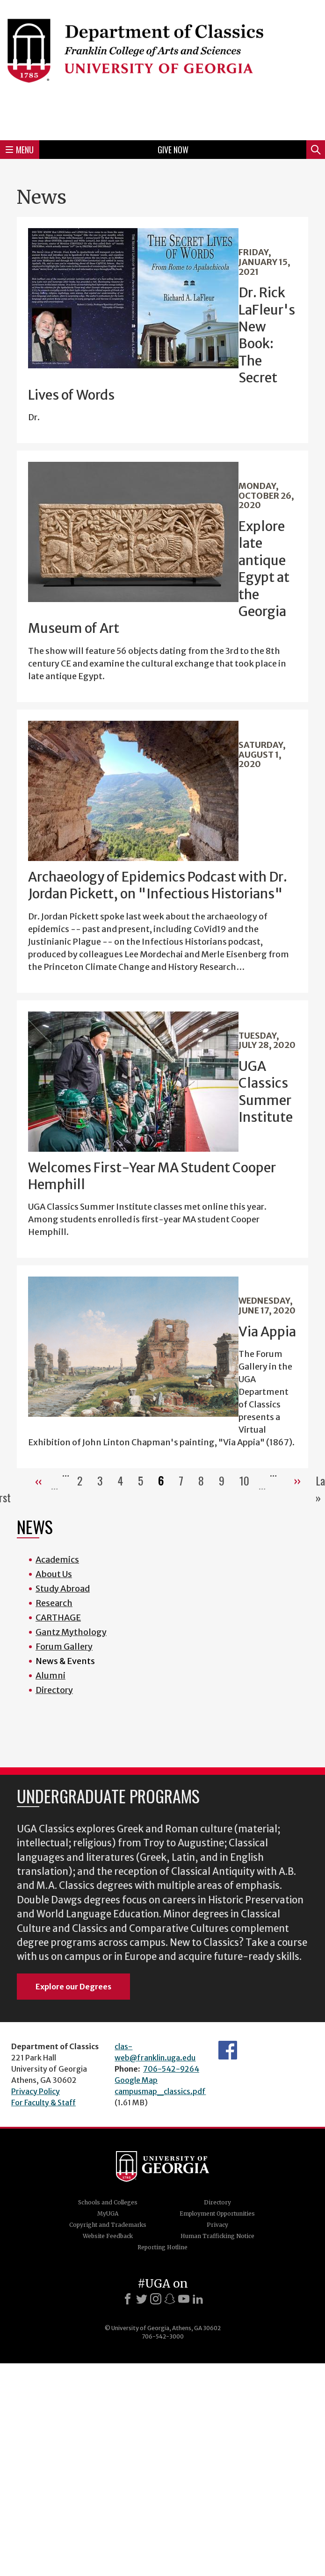 The width and height of the screenshot is (325, 2576). What do you see at coordinates (127, 2298) in the screenshot?
I see `[Facebook]` at bounding box center [127, 2298].